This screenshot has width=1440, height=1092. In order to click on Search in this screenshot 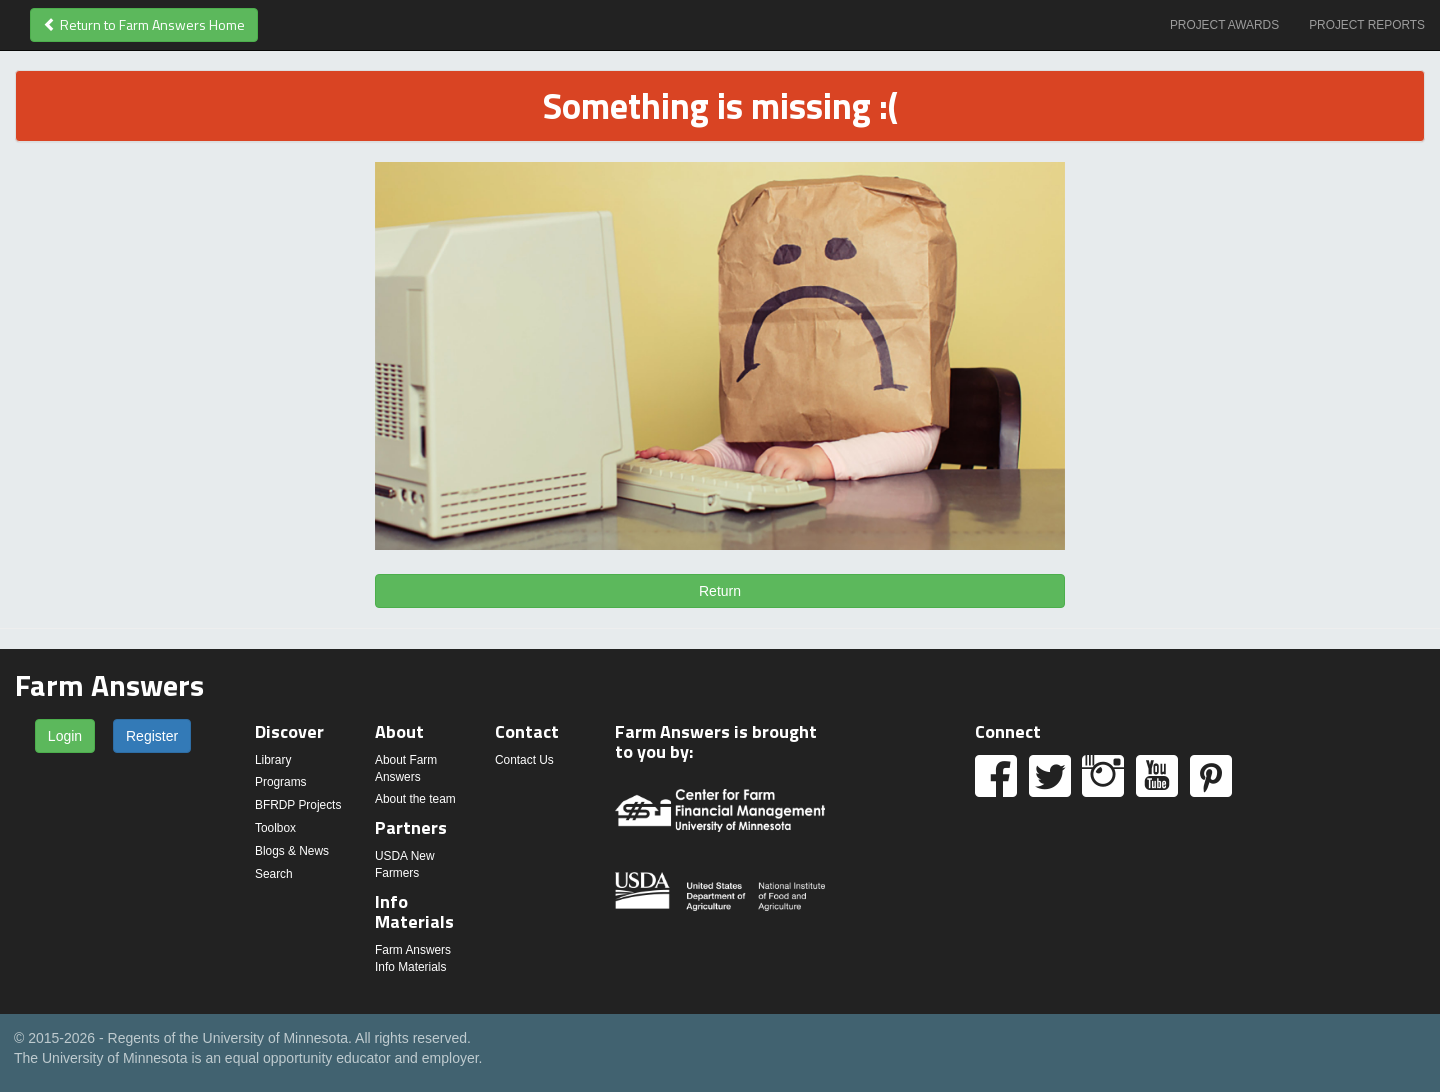, I will do `click(274, 874)`.